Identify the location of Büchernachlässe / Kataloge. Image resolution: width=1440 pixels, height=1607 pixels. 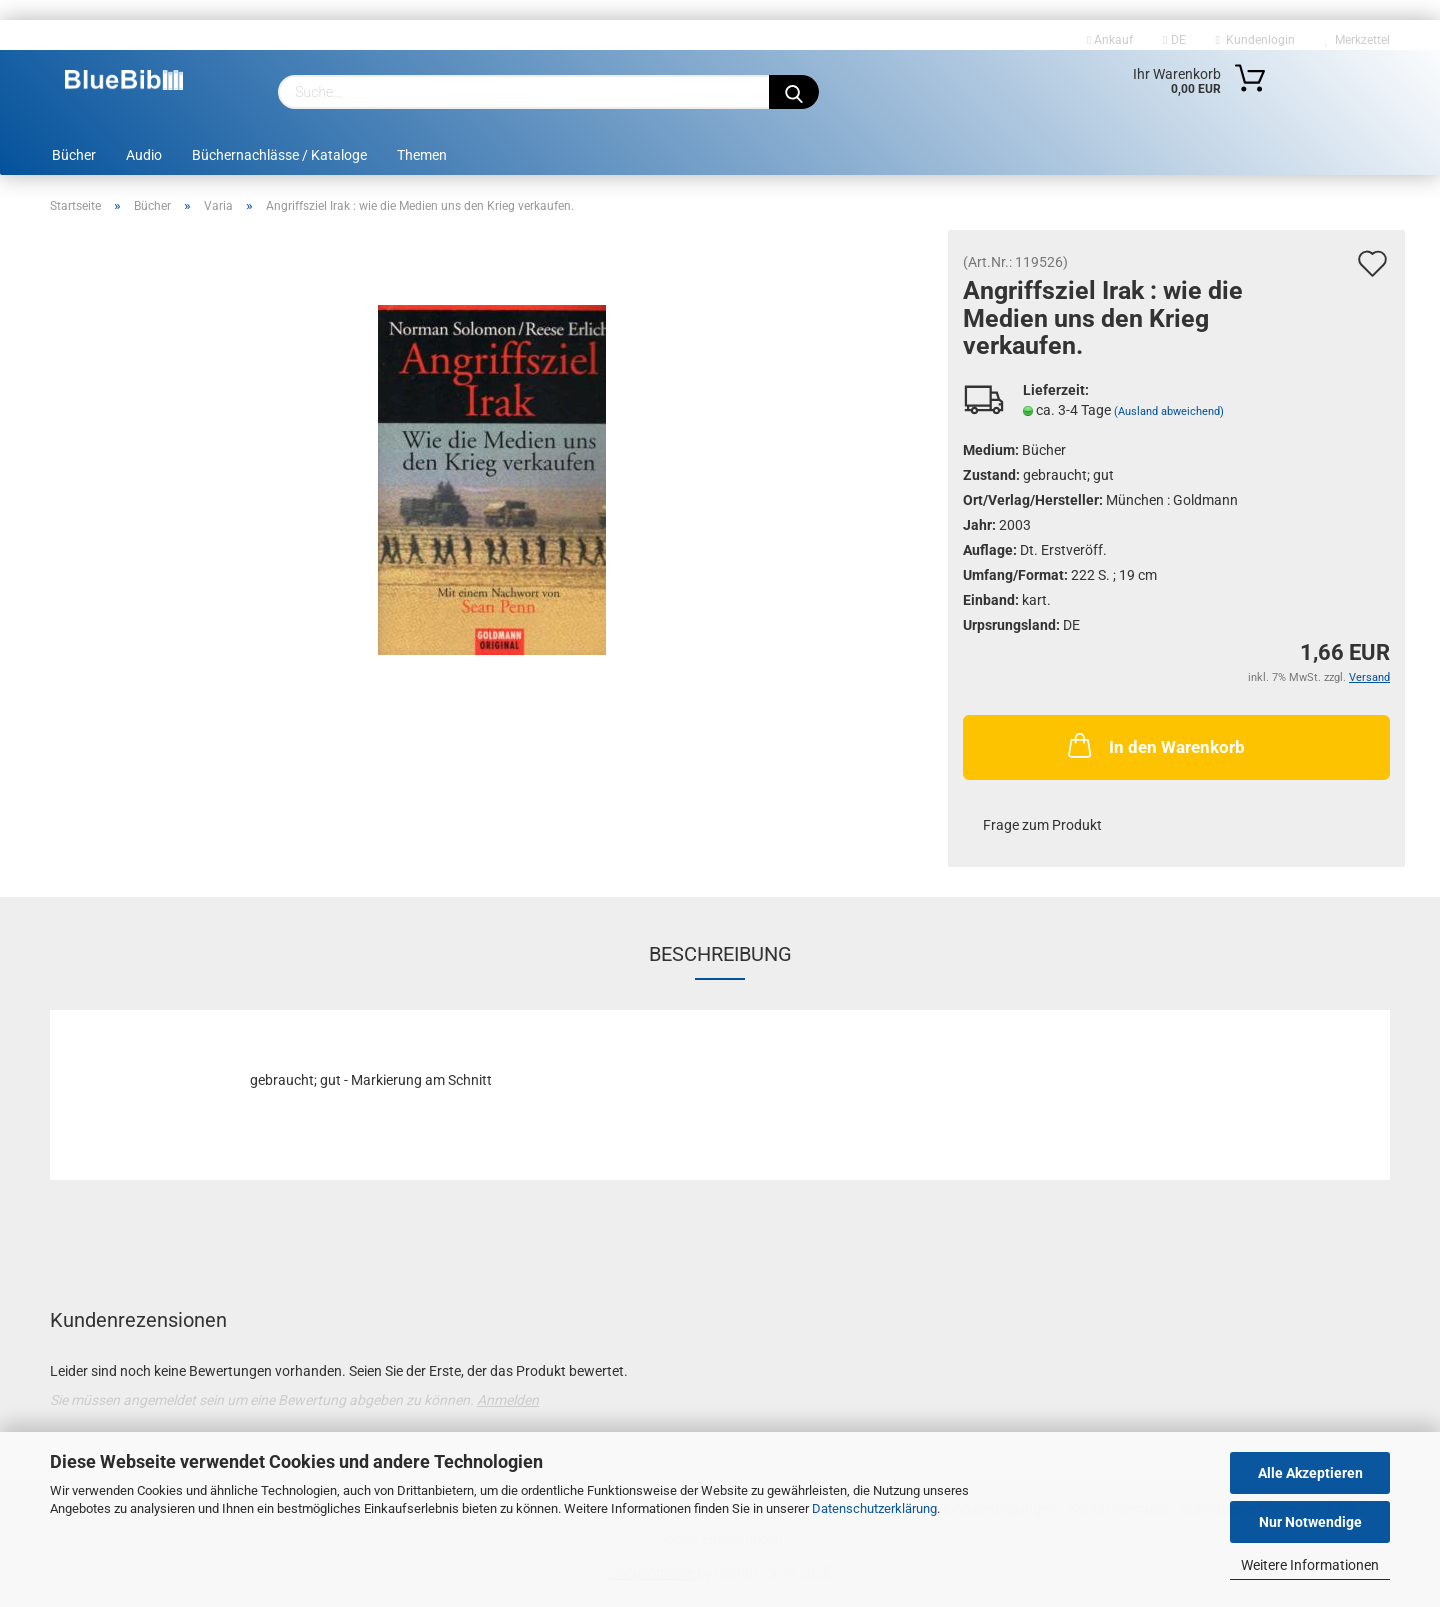
(279, 155).